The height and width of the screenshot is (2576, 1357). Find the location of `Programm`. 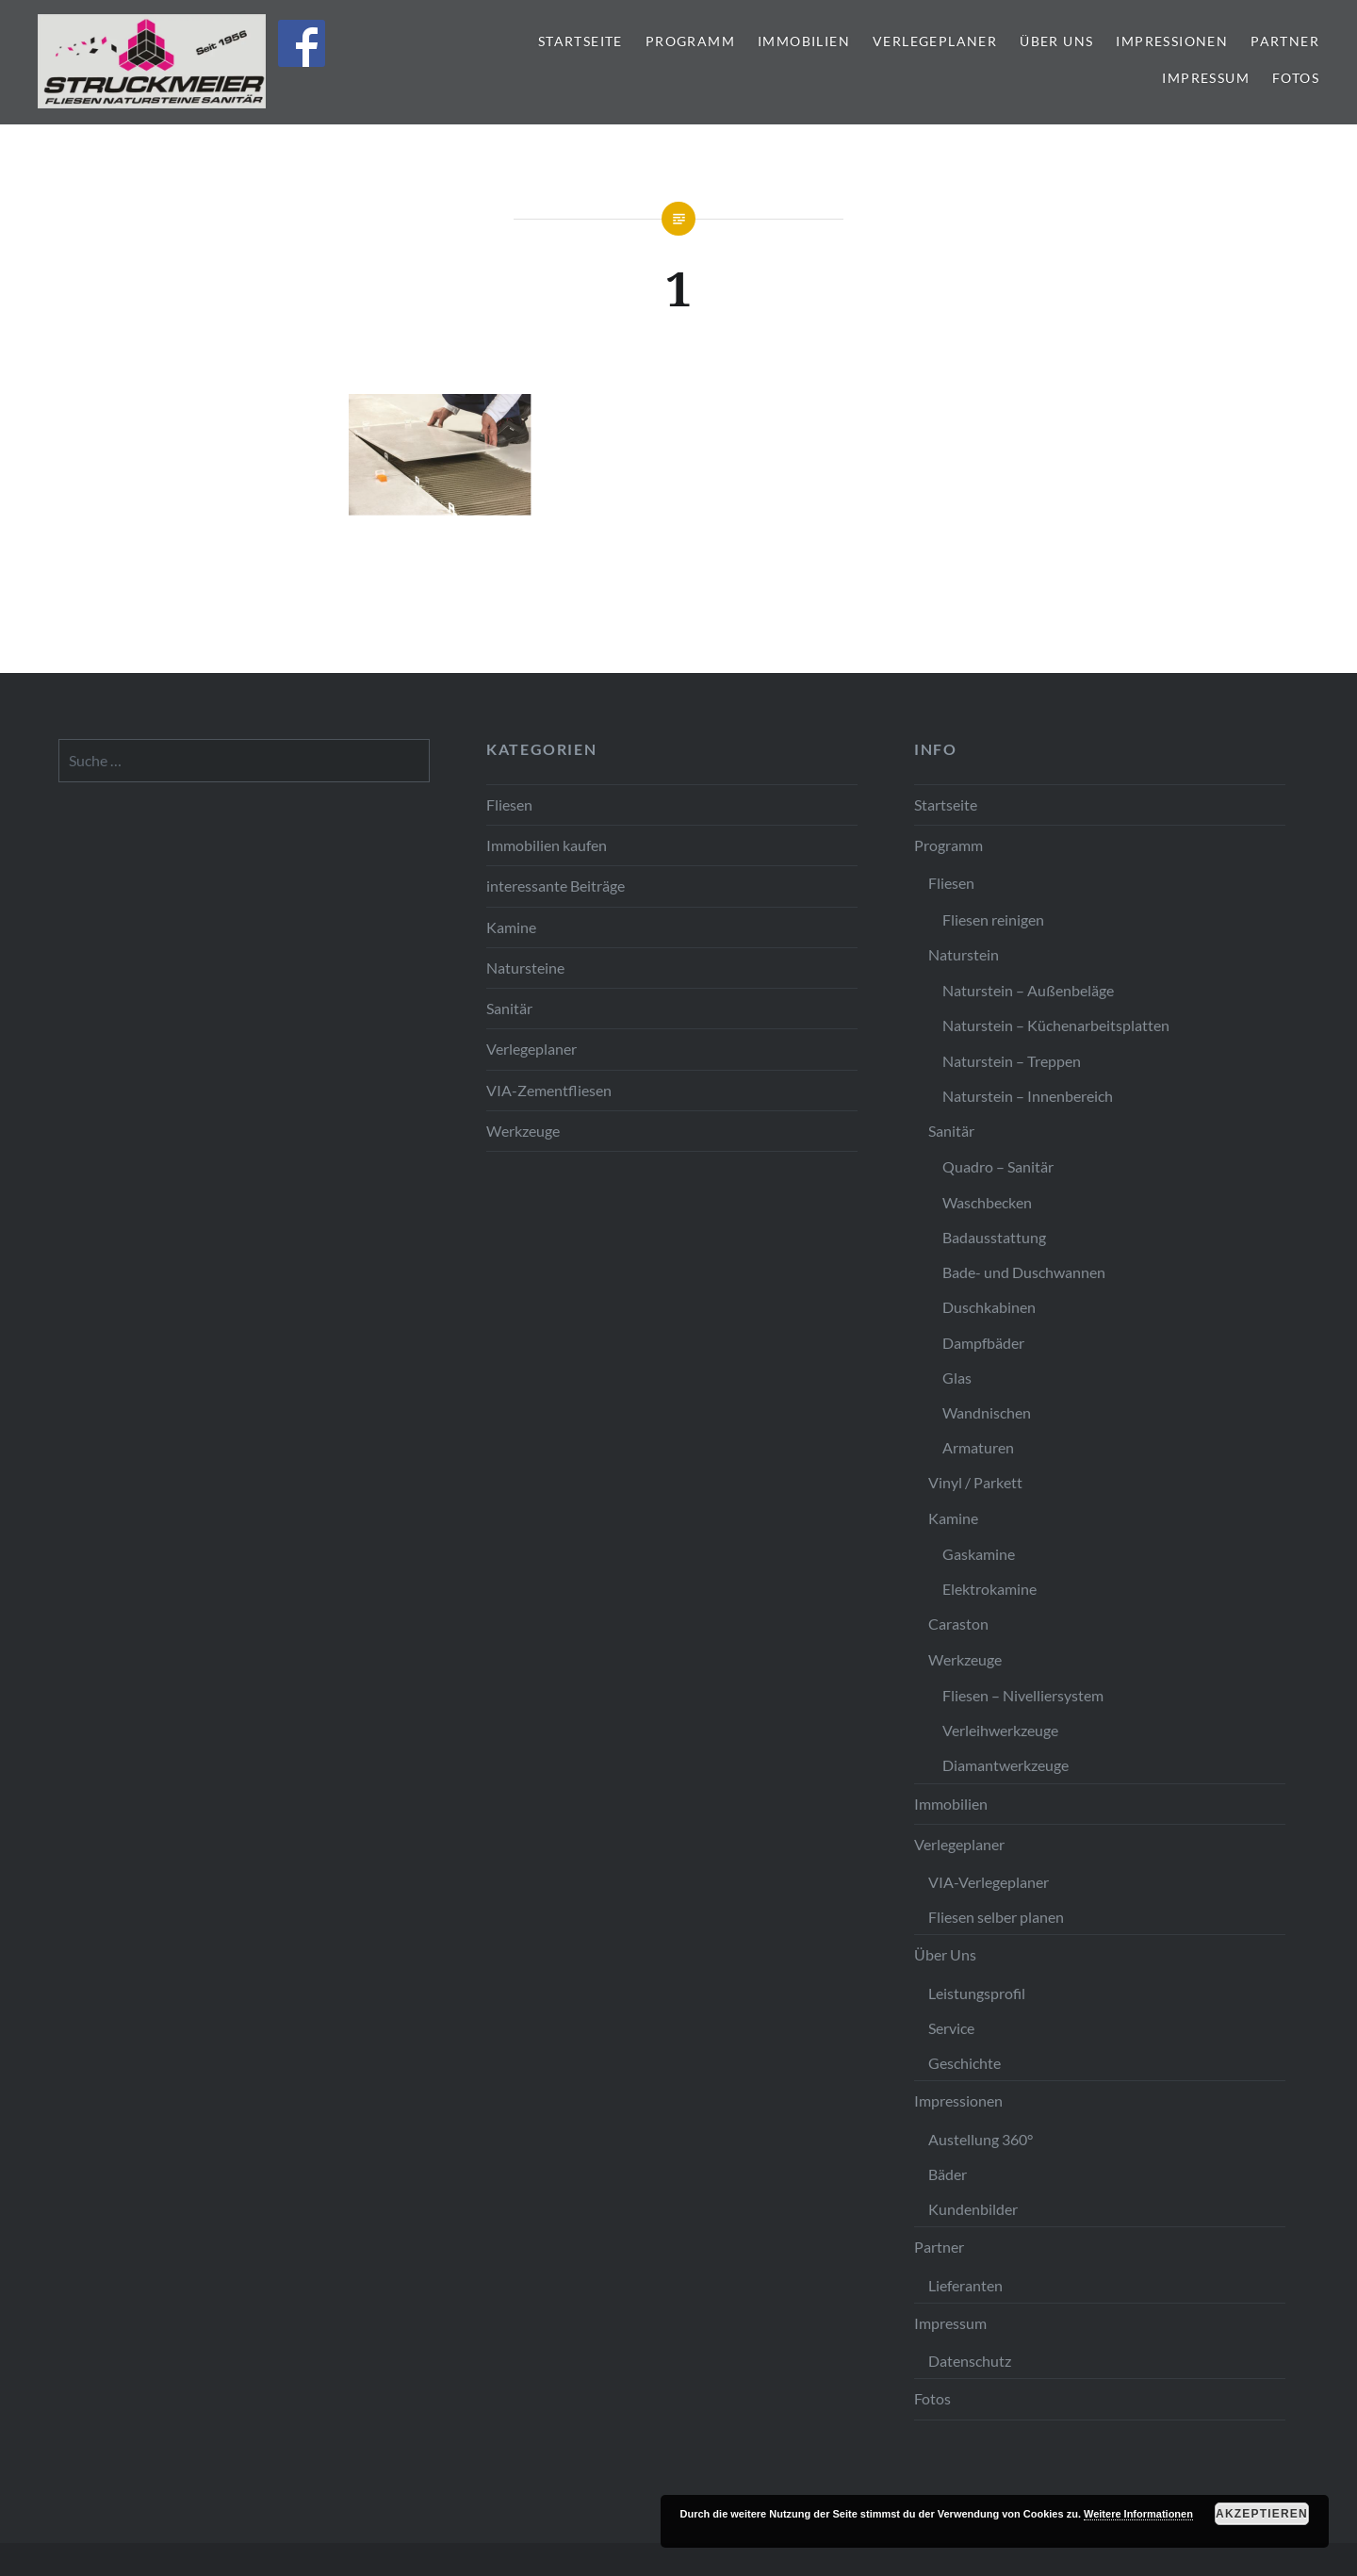

Programm is located at coordinates (690, 41).